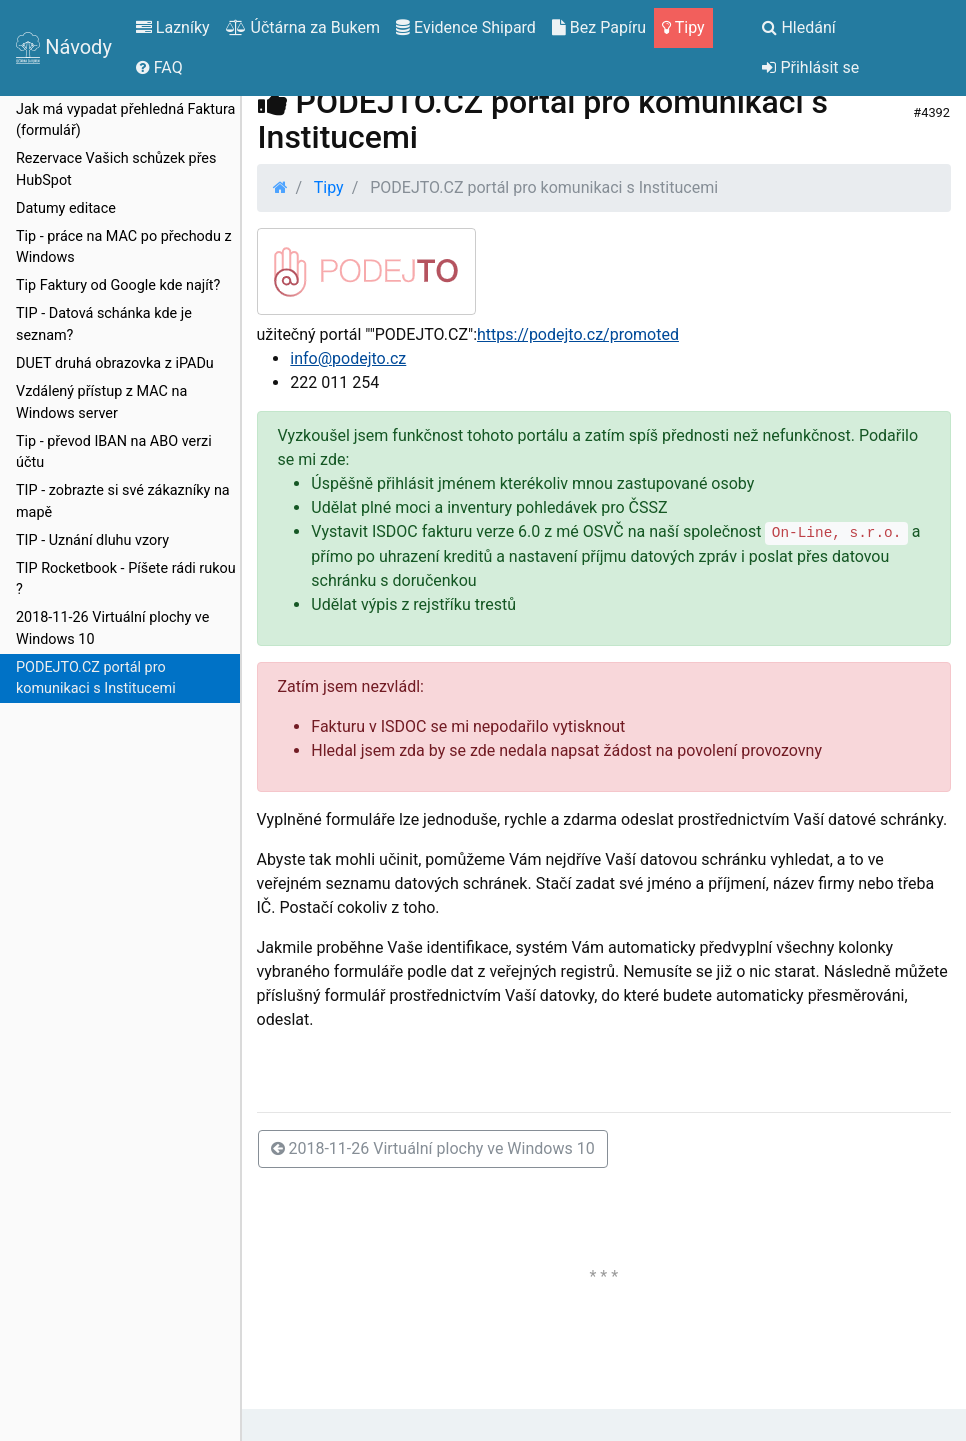 This screenshot has height=1441, width=966. Describe the element at coordinates (66, 208) in the screenshot. I see `Datumy editace` at that location.